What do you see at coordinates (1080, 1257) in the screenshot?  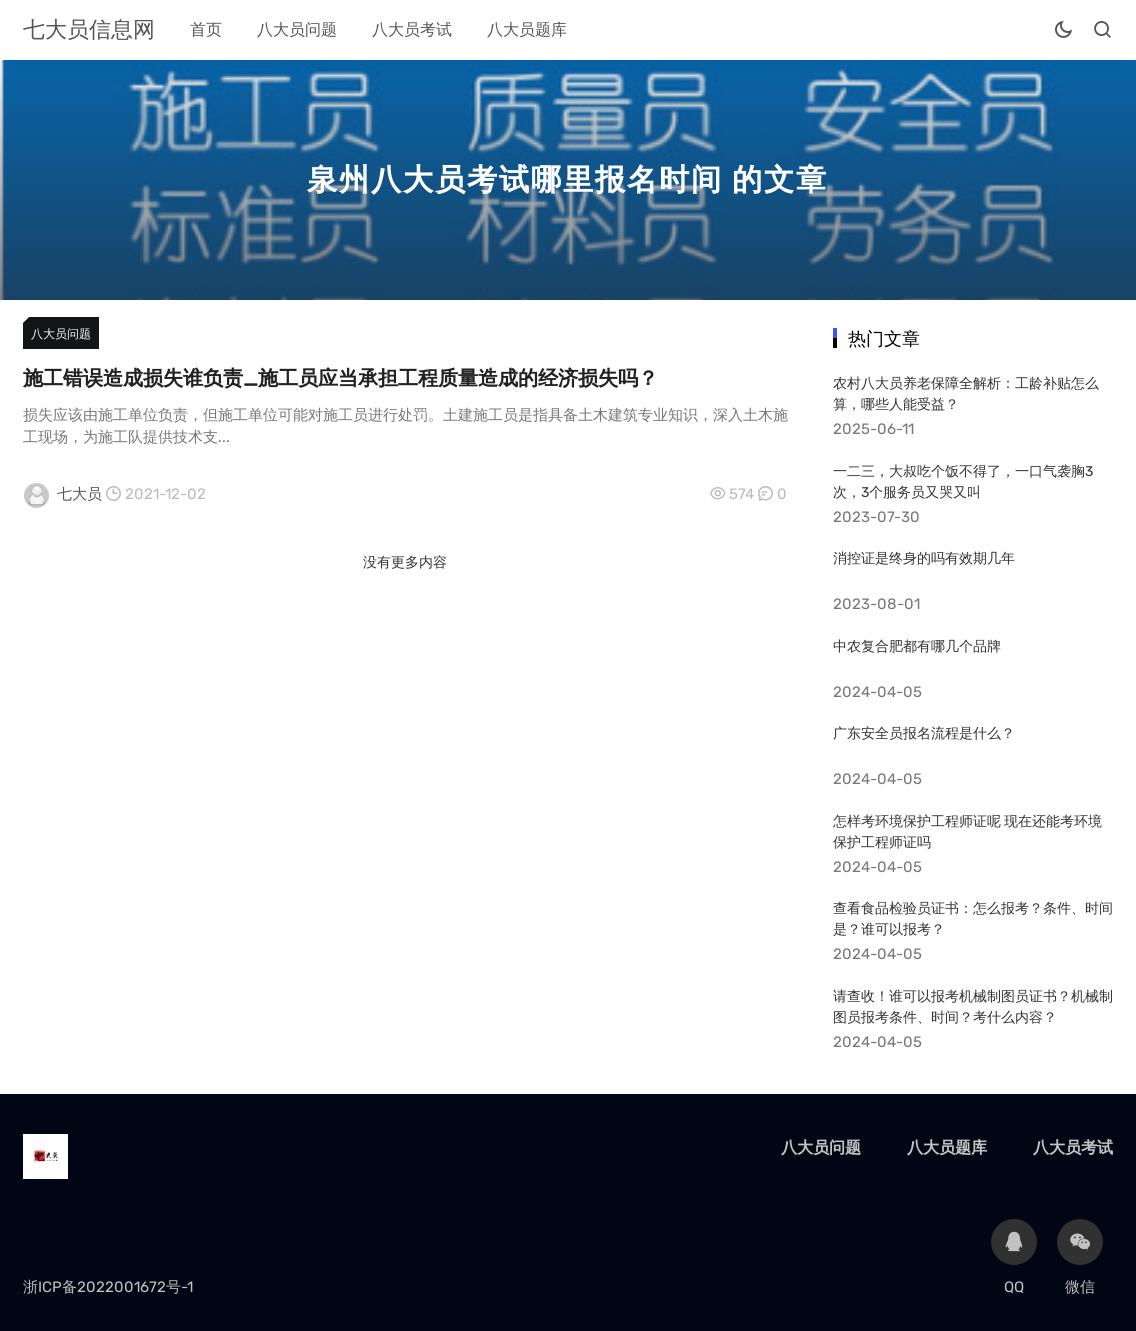 I see `微信` at bounding box center [1080, 1257].